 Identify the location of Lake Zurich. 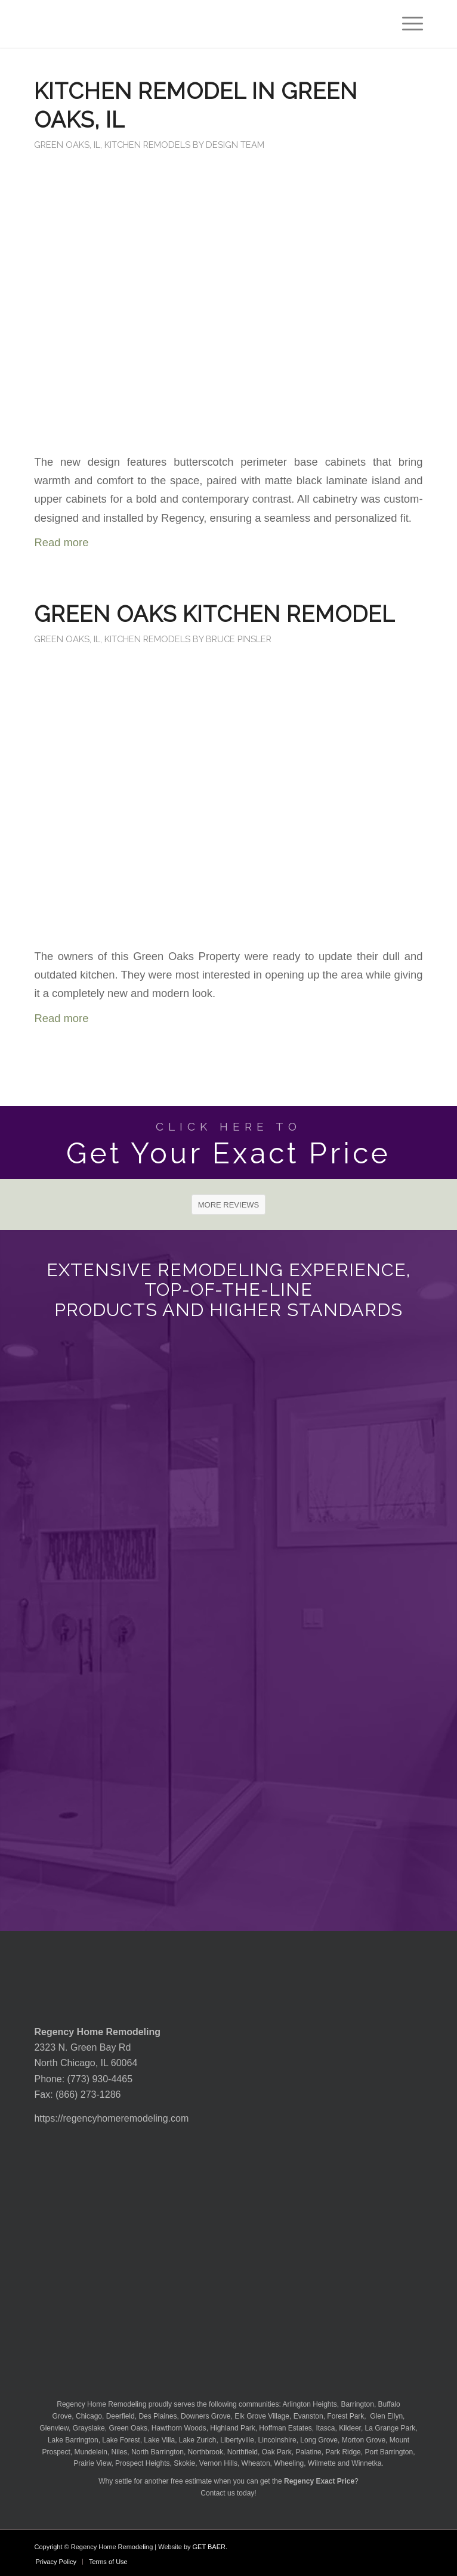
(198, 2440).